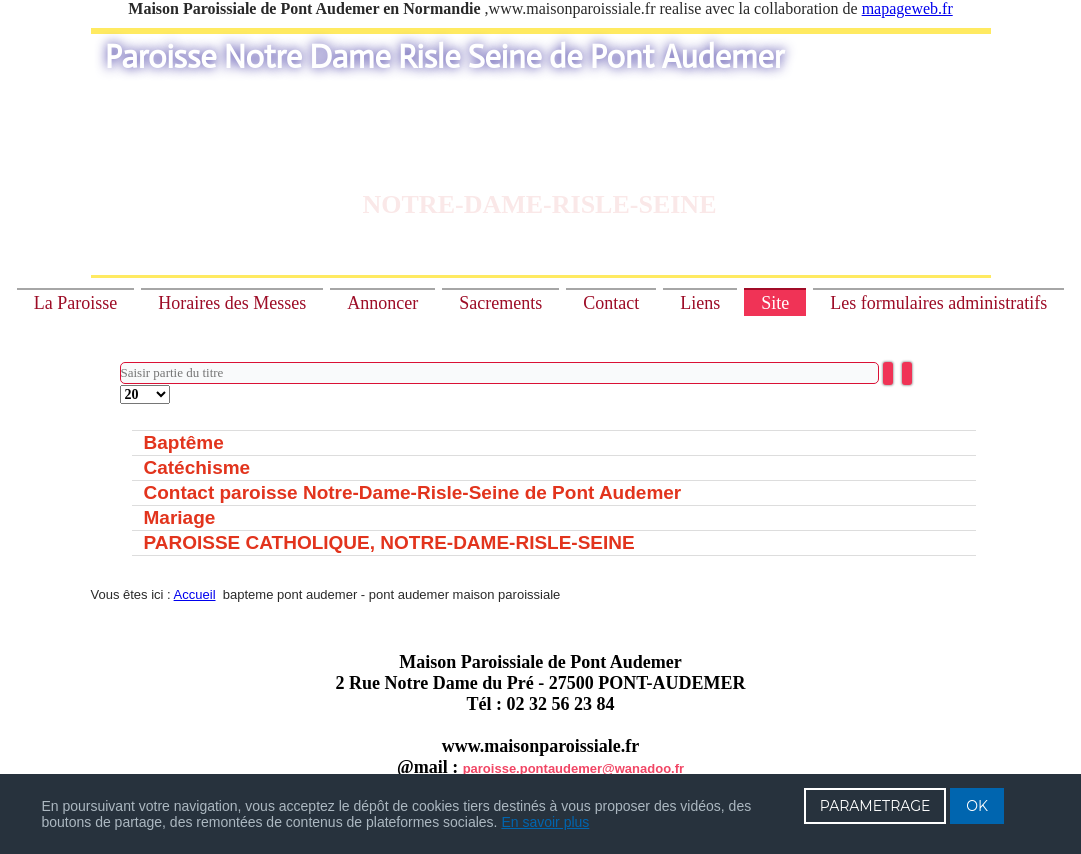 The image size is (1081, 854). What do you see at coordinates (875, 806) in the screenshot?
I see `PARAMETRAGE` at bounding box center [875, 806].